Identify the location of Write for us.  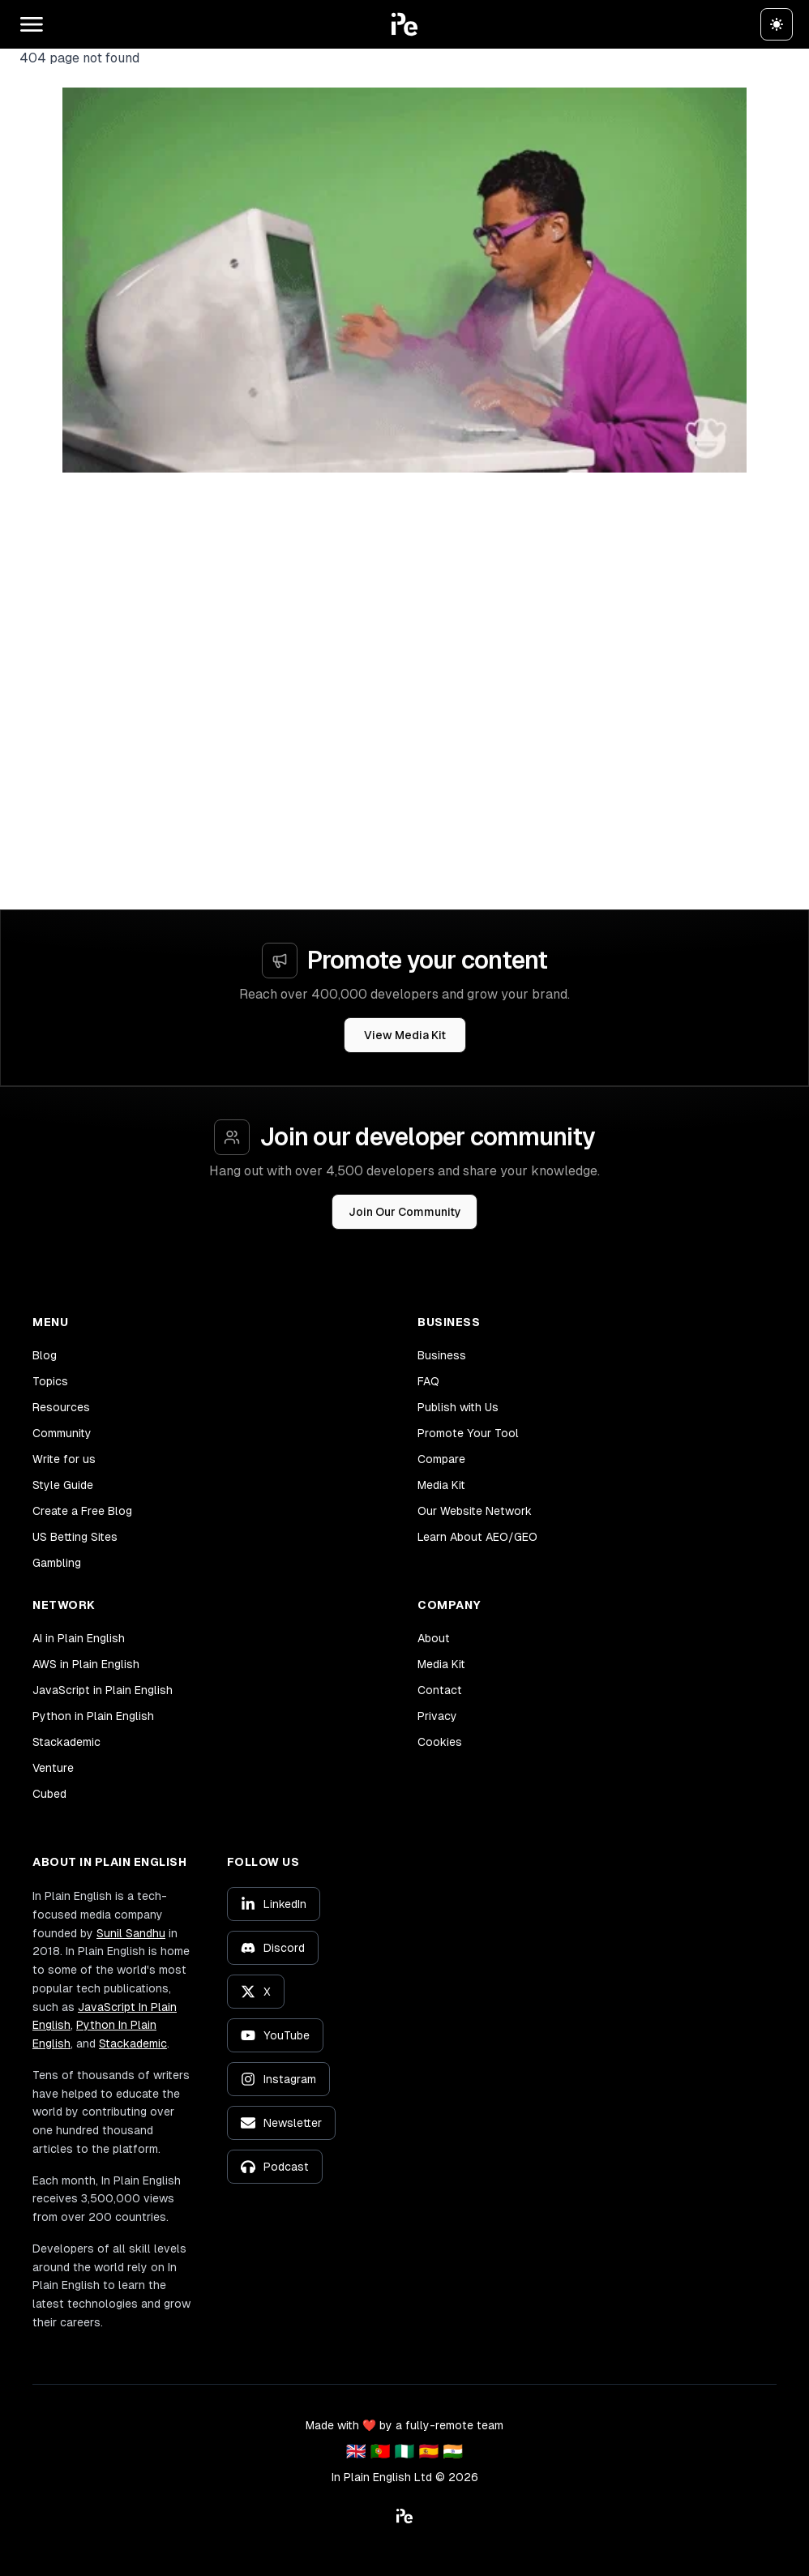
(64, 1459).